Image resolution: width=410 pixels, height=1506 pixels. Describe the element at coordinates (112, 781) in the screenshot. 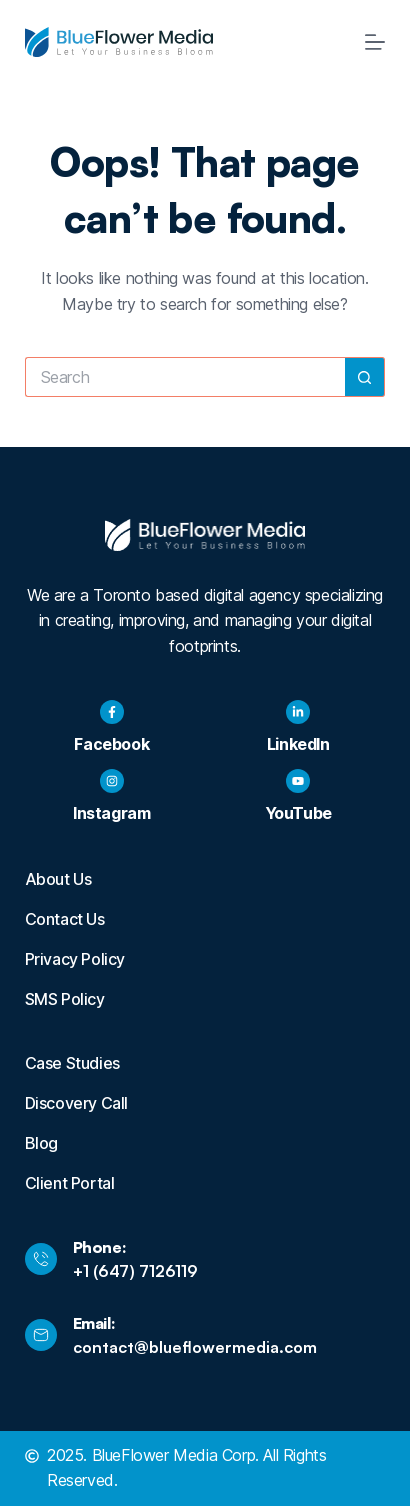

I see `[Instagram]` at that location.